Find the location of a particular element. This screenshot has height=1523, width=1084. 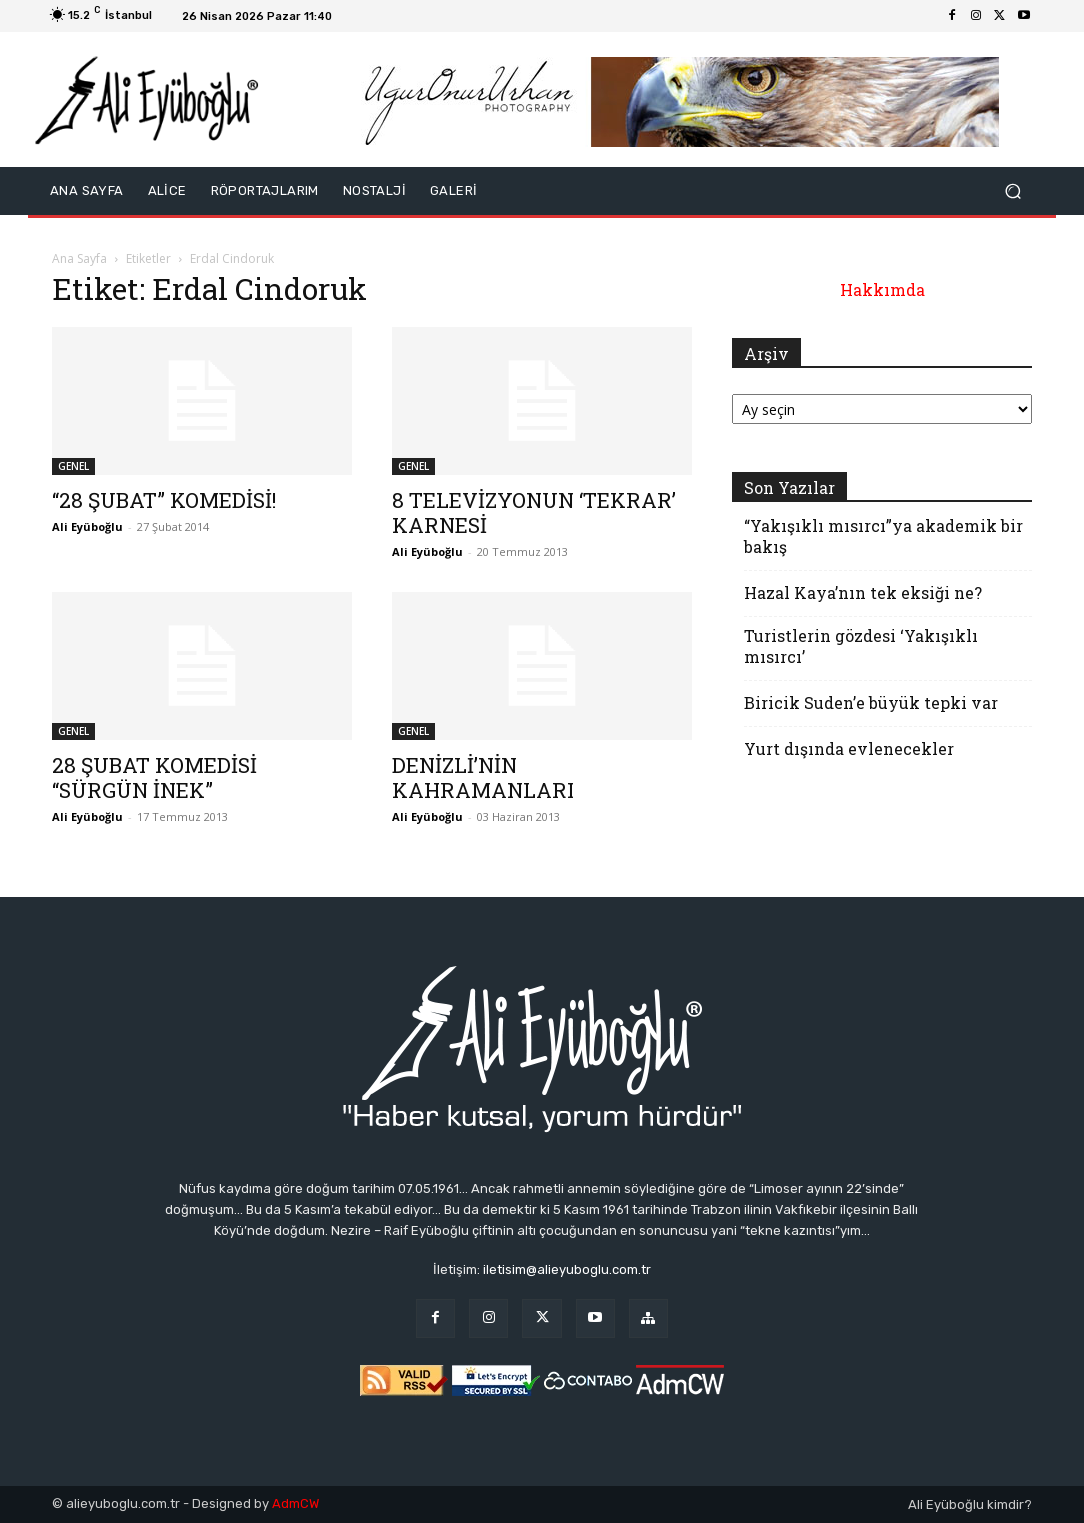

Turistlerin gözdesi ‘Yakışıklı mısırcı’ is located at coordinates (861, 646).